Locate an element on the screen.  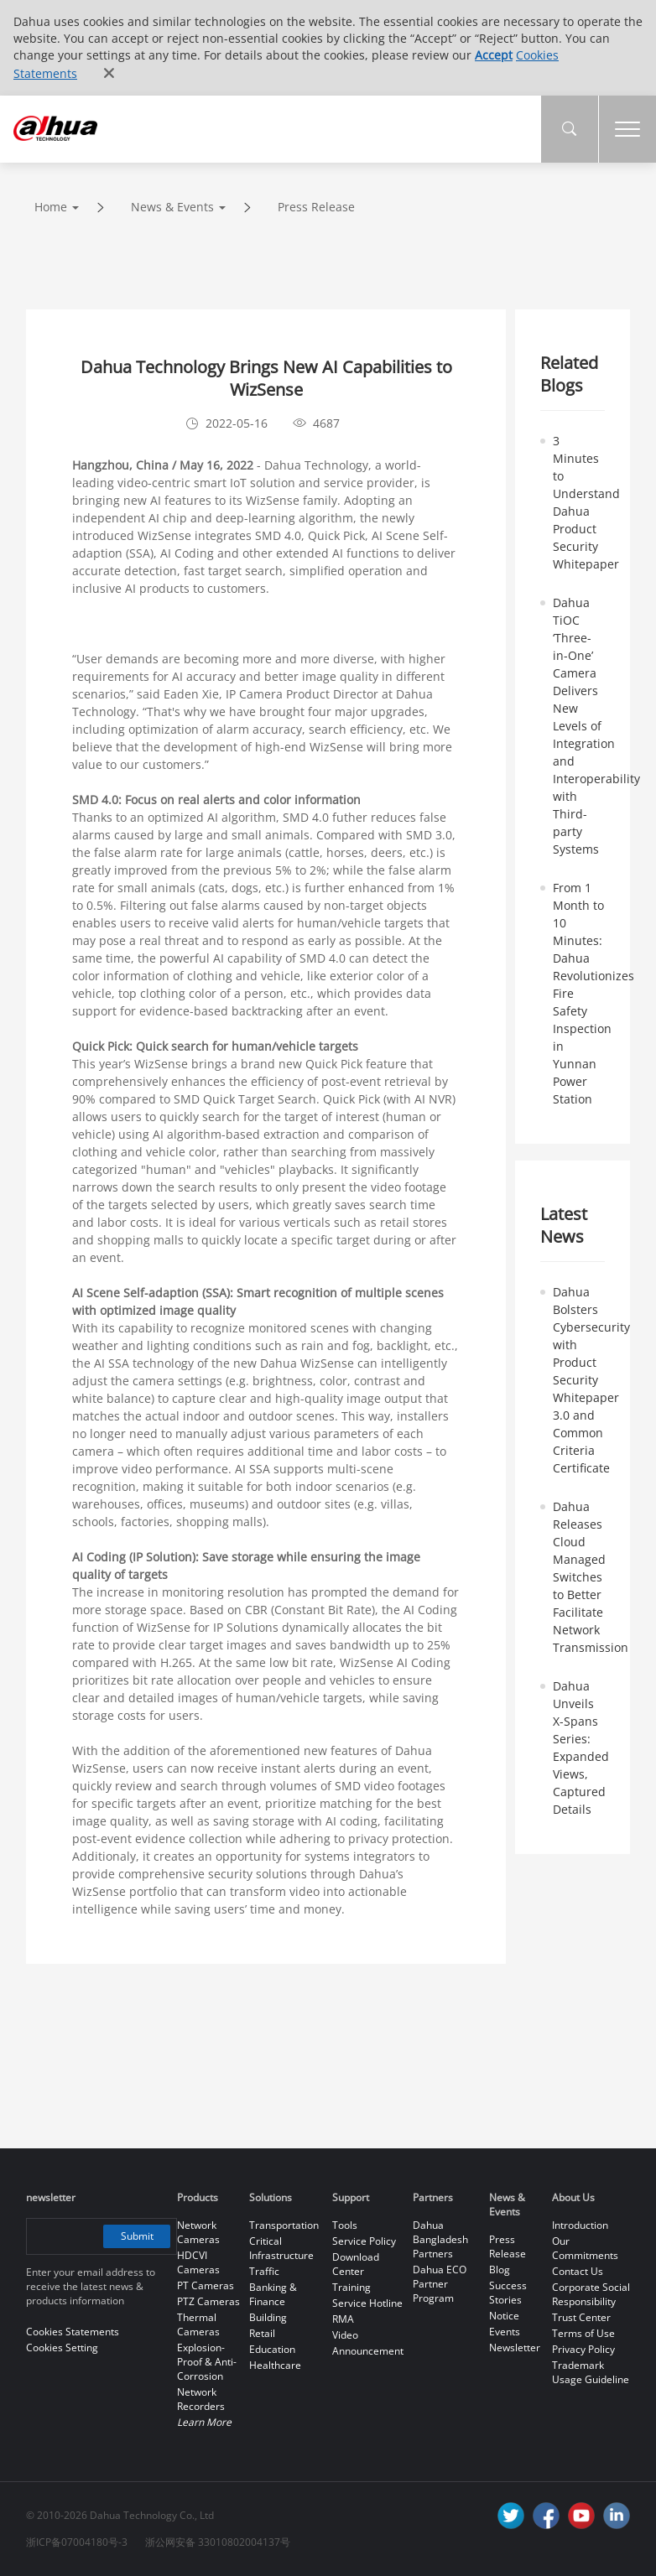
Success Stories is located at coordinates (508, 2292).